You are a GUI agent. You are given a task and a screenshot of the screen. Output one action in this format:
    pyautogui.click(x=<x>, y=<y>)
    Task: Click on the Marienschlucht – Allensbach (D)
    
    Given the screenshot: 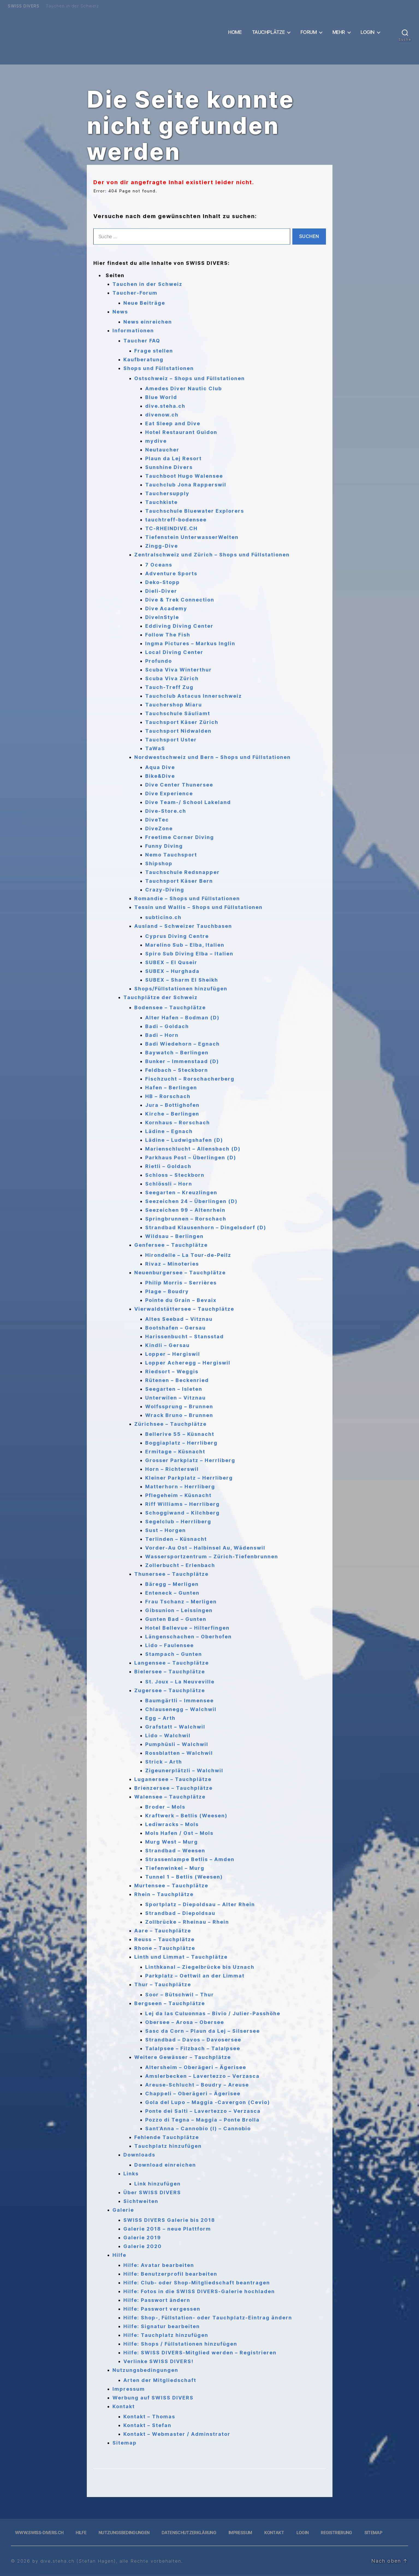 What is the action you would take?
    pyautogui.click(x=192, y=1149)
    